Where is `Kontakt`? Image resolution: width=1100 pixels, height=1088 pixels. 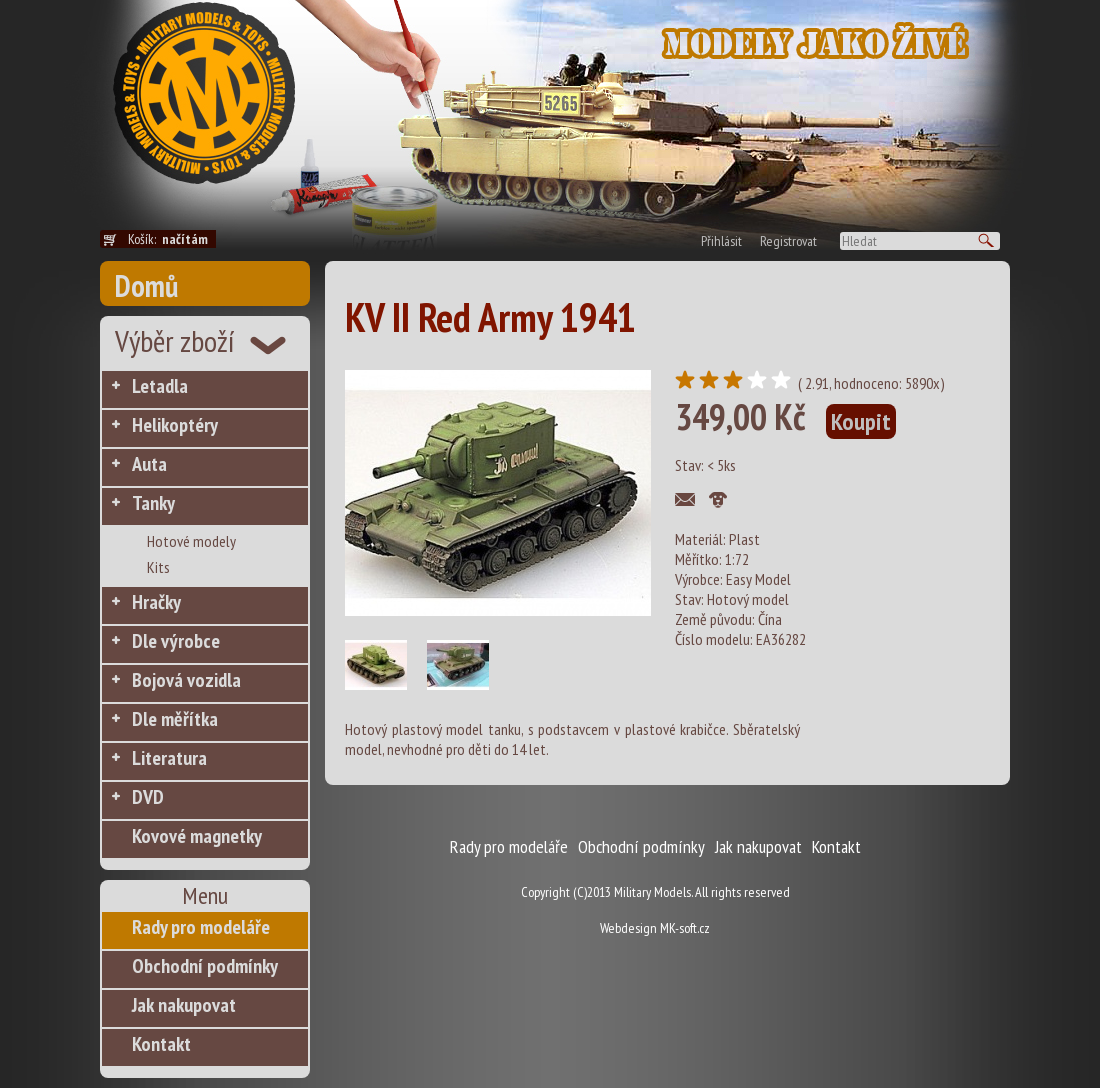 Kontakt is located at coordinates (161, 1044).